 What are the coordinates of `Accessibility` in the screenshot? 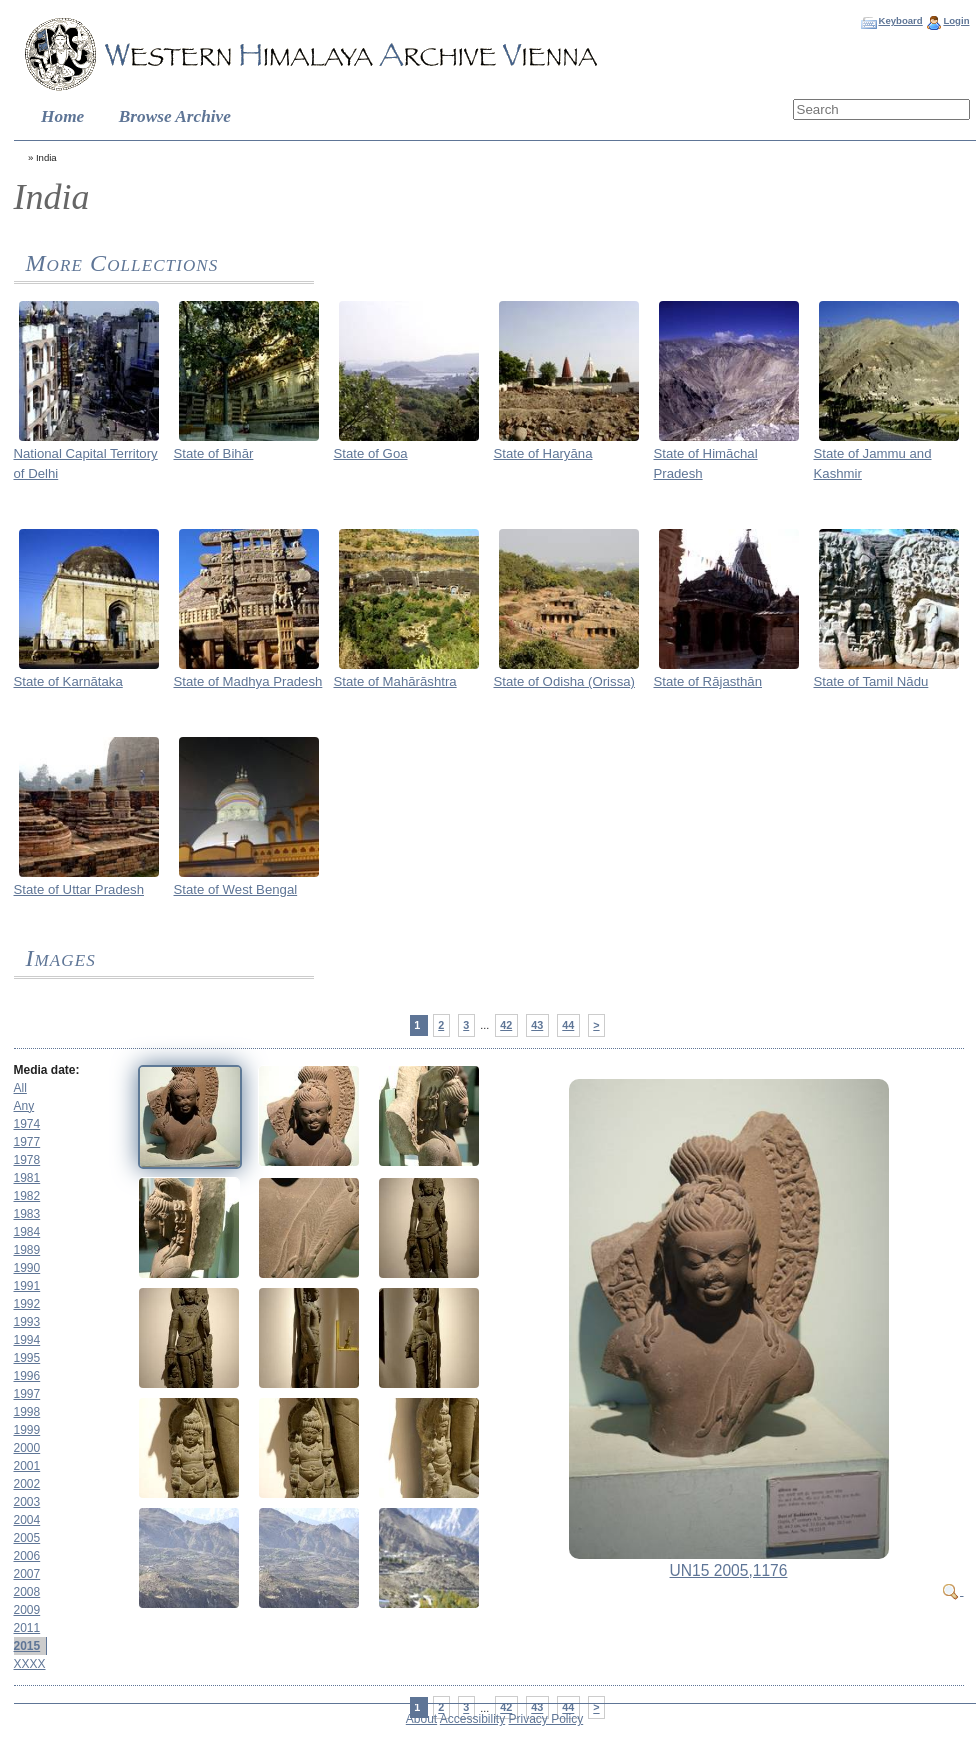 It's located at (472, 1719).